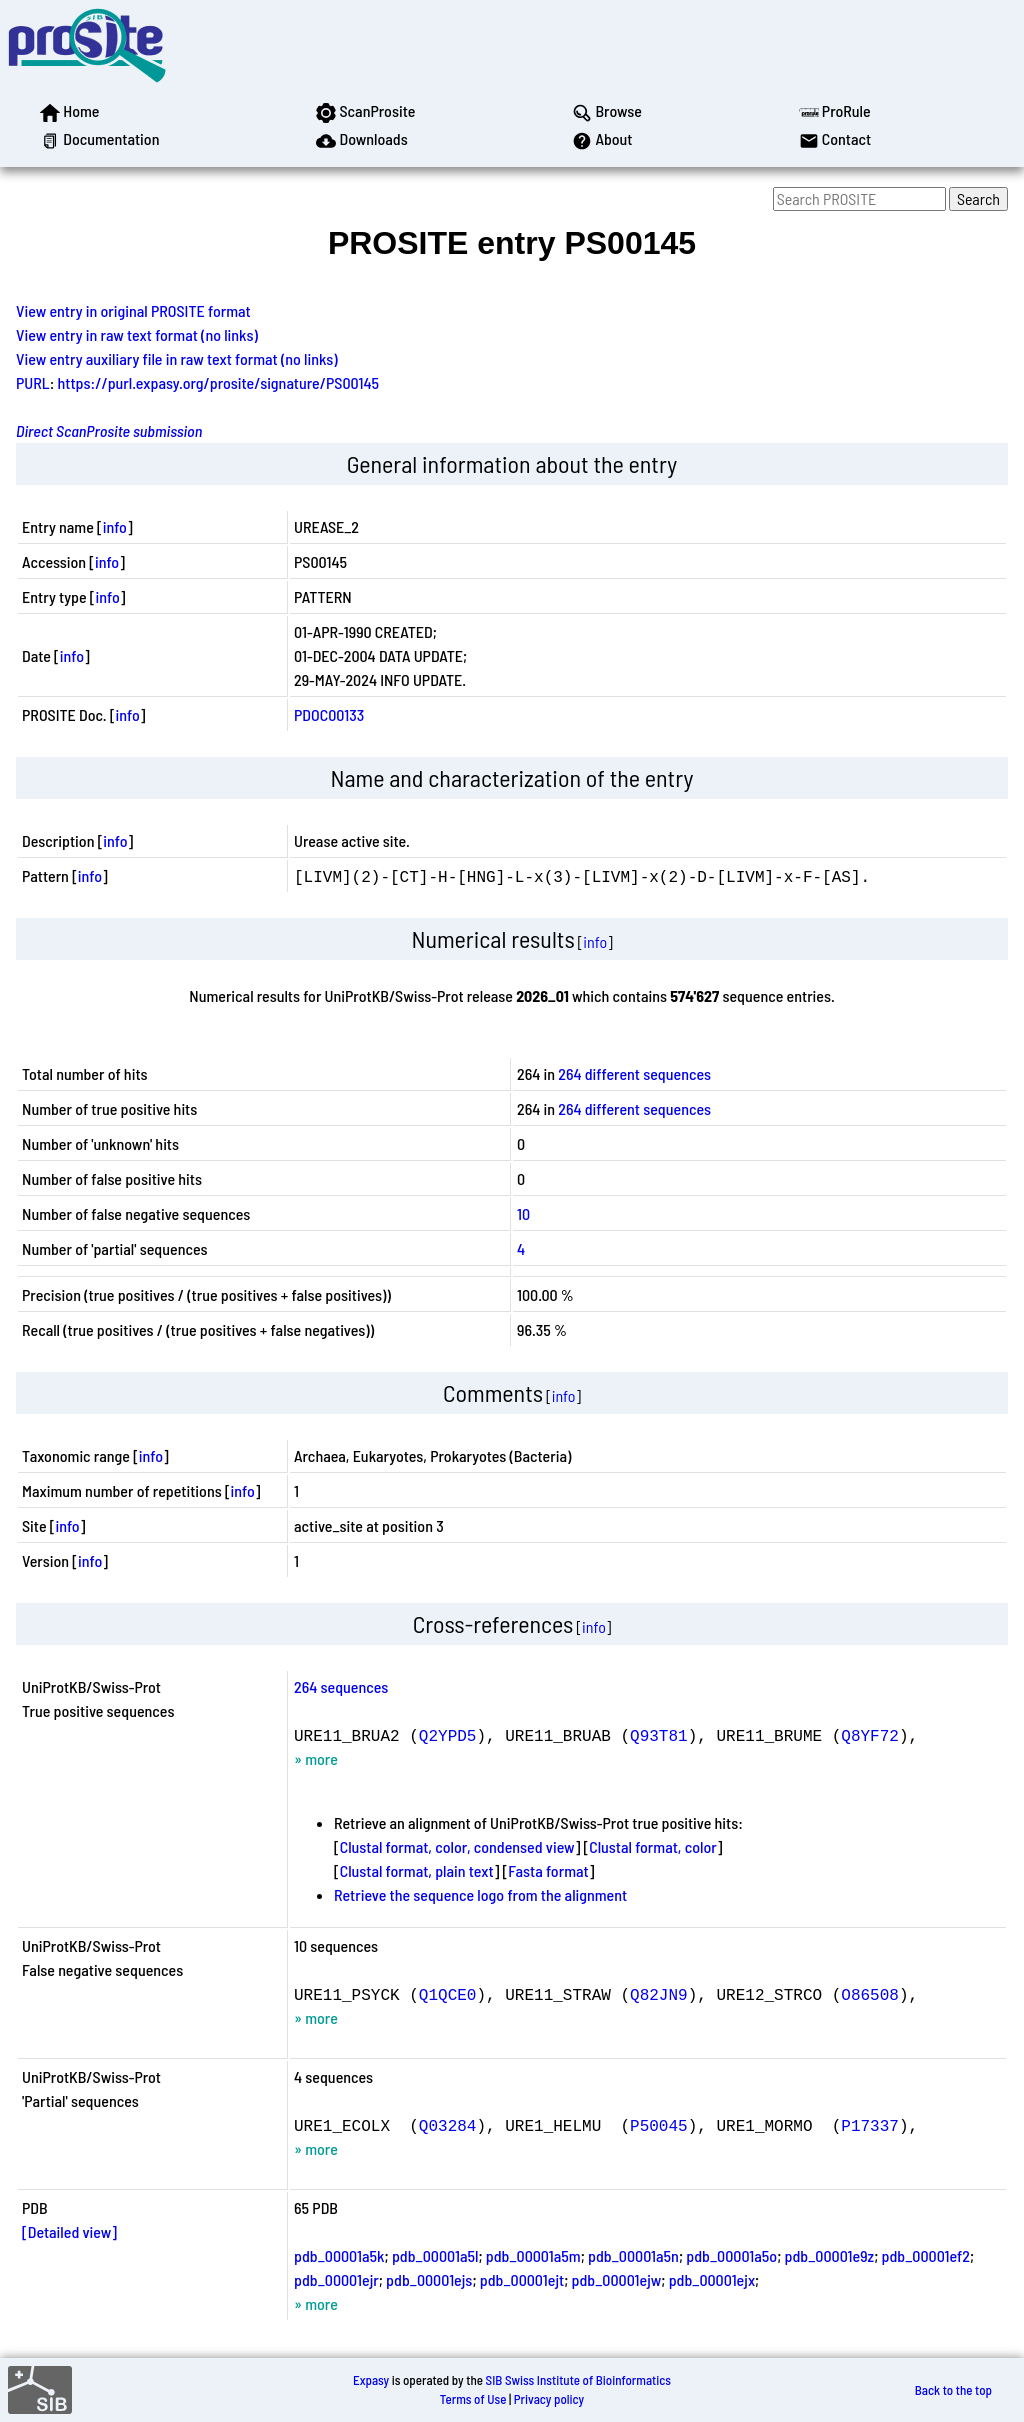 The image size is (1024, 2422). Describe the element at coordinates (133, 310) in the screenshot. I see `View entry in original PROSITE format` at that location.